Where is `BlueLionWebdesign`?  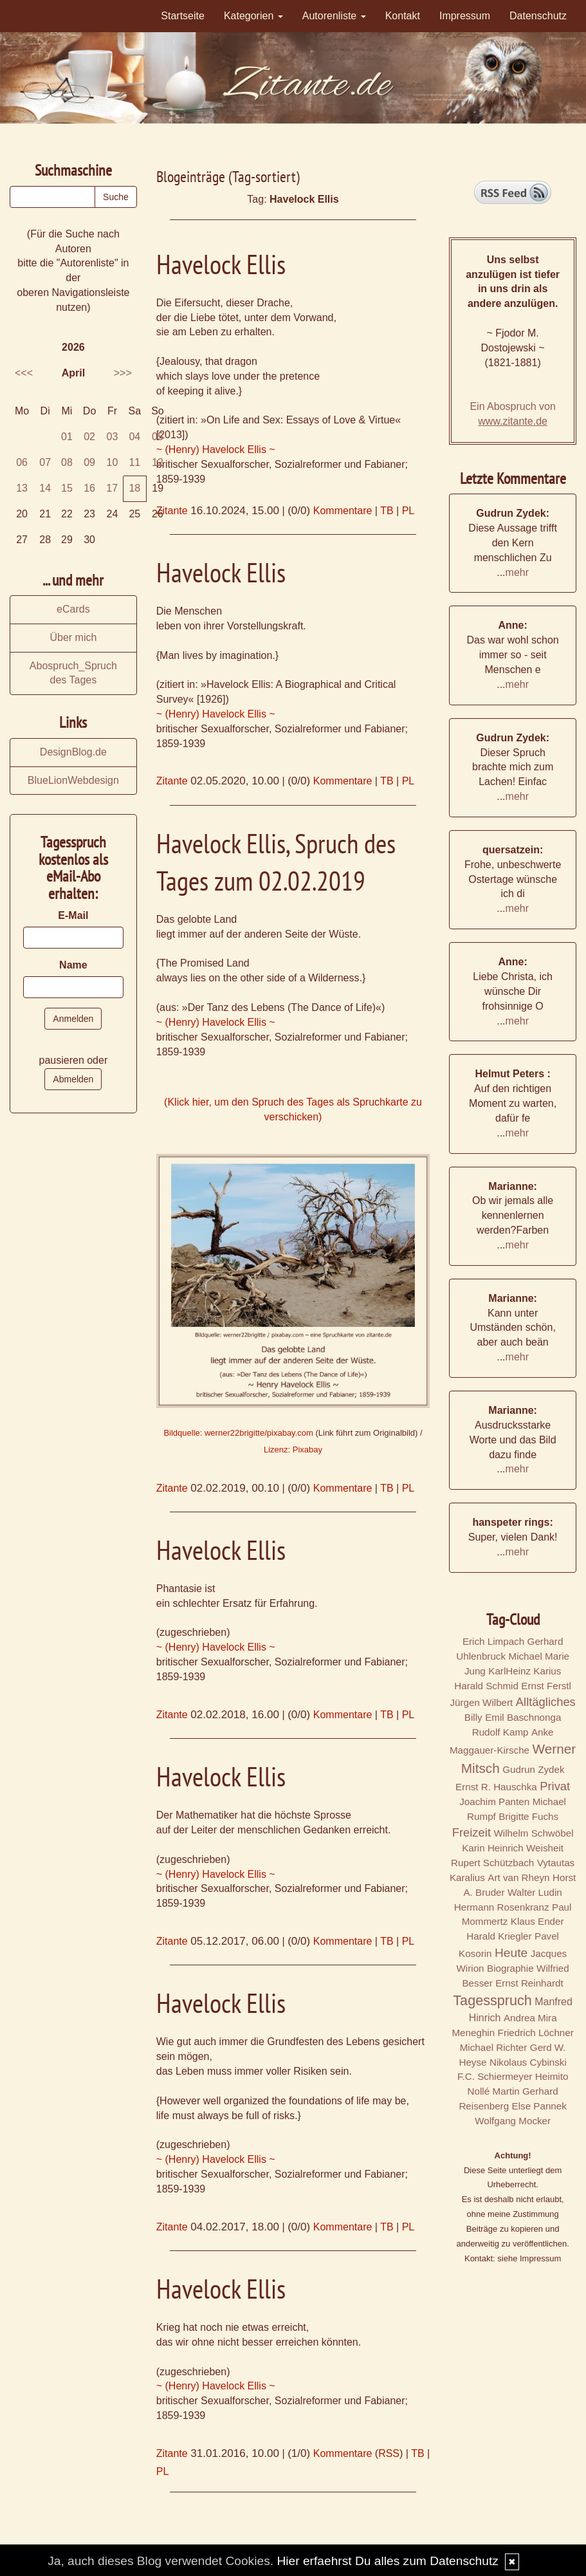 BlueLionWebdesign is located at coordinates (73, 780).